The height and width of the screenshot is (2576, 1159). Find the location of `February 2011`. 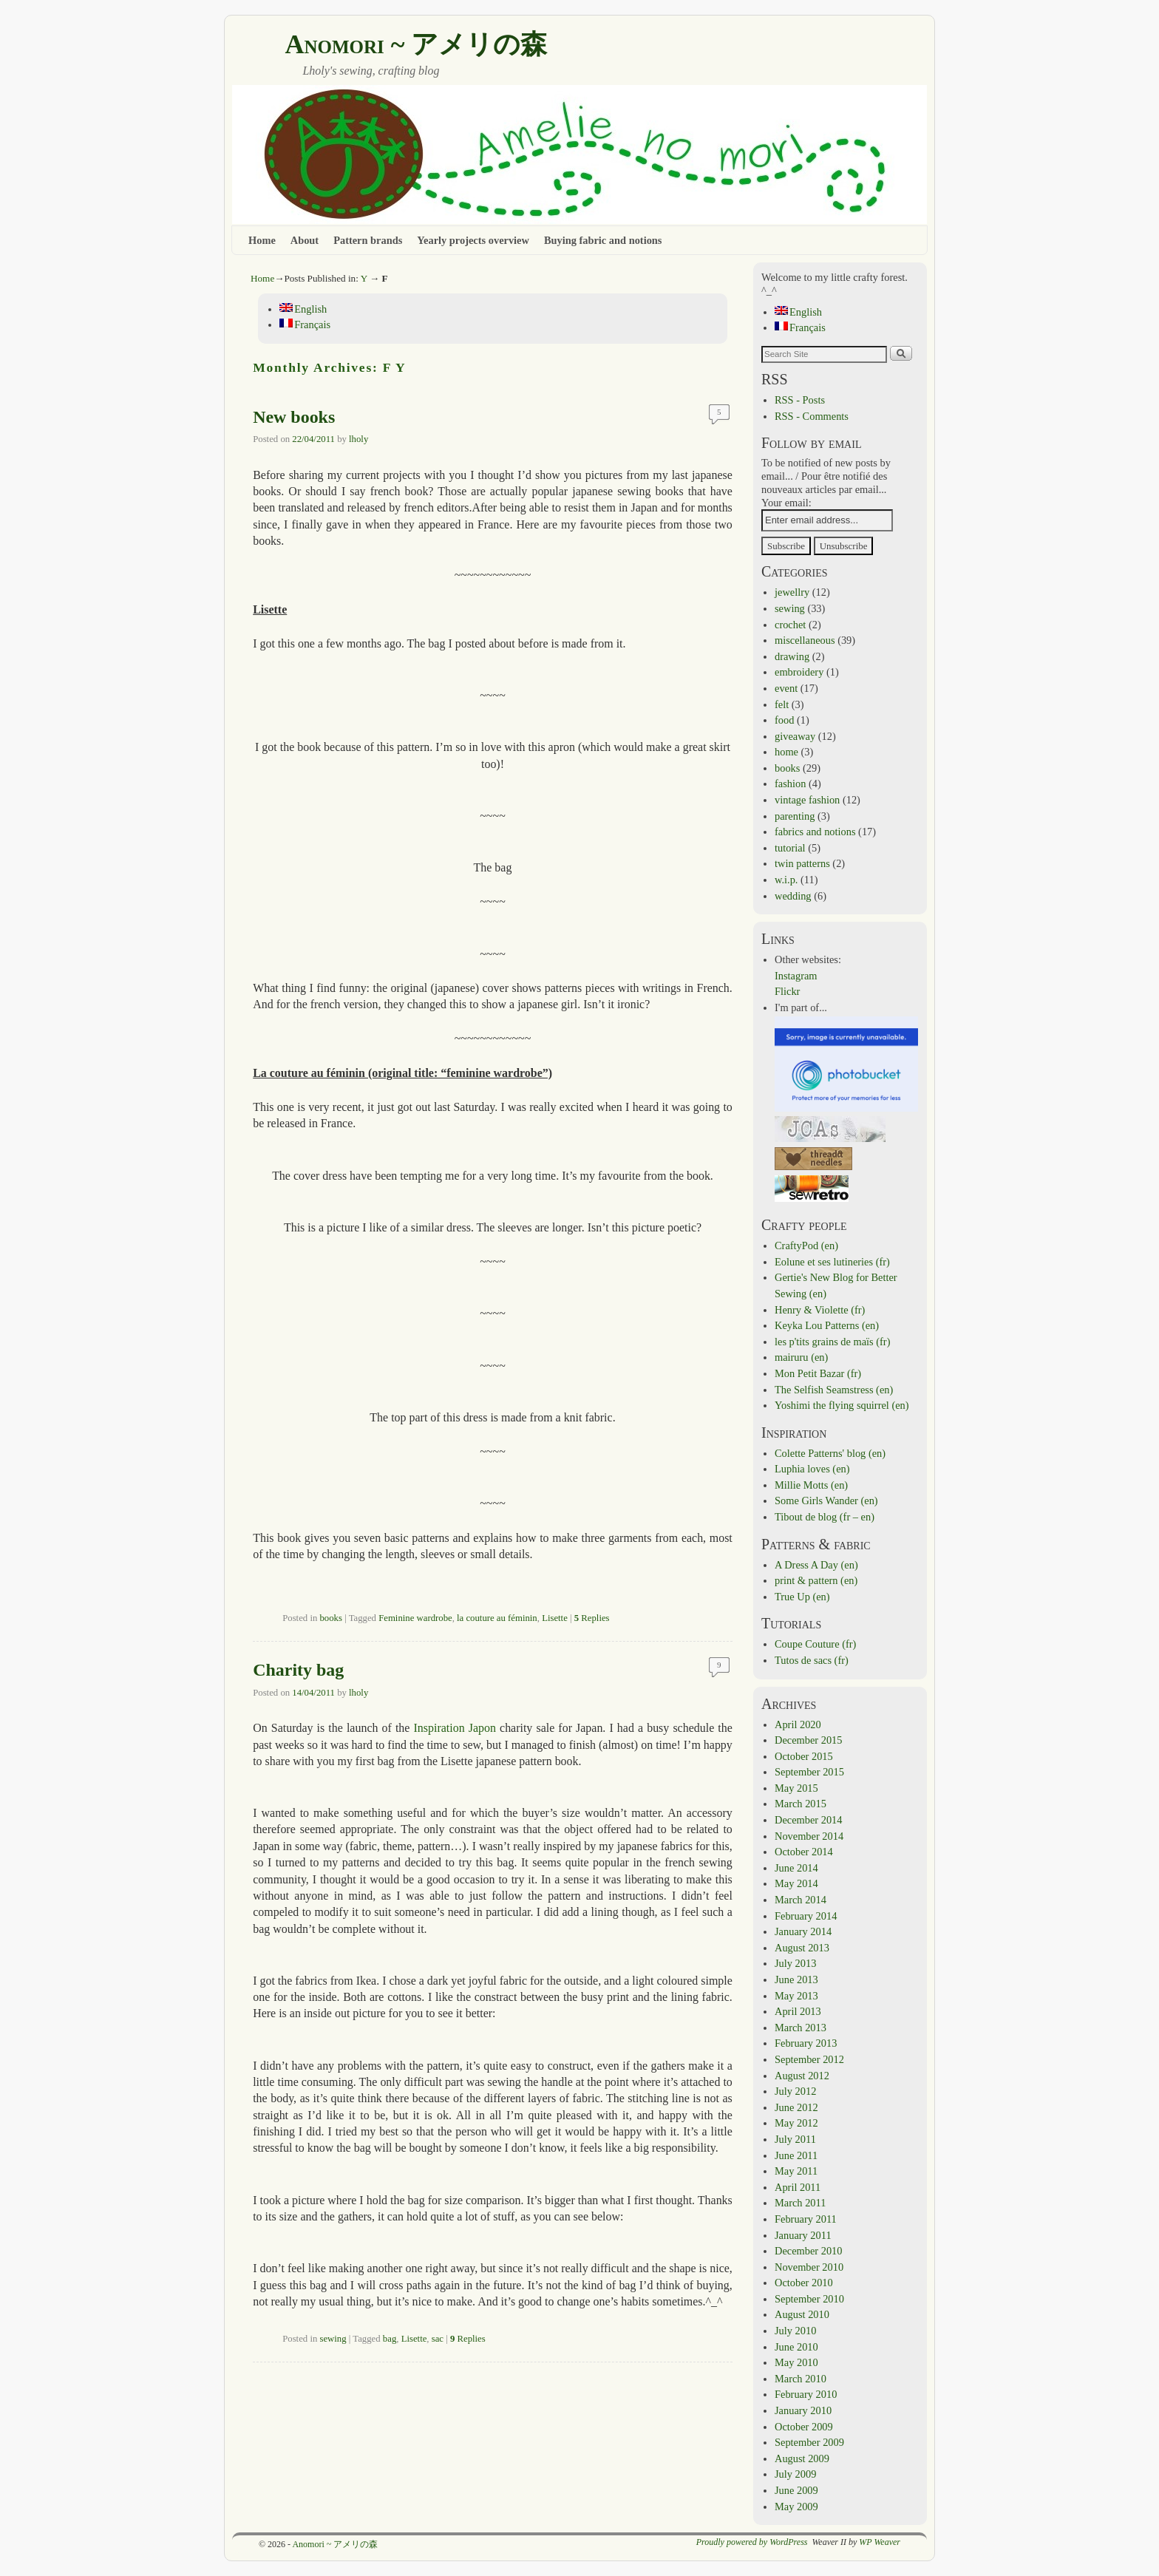

February 2011 is located at coordinates (806, 2219).